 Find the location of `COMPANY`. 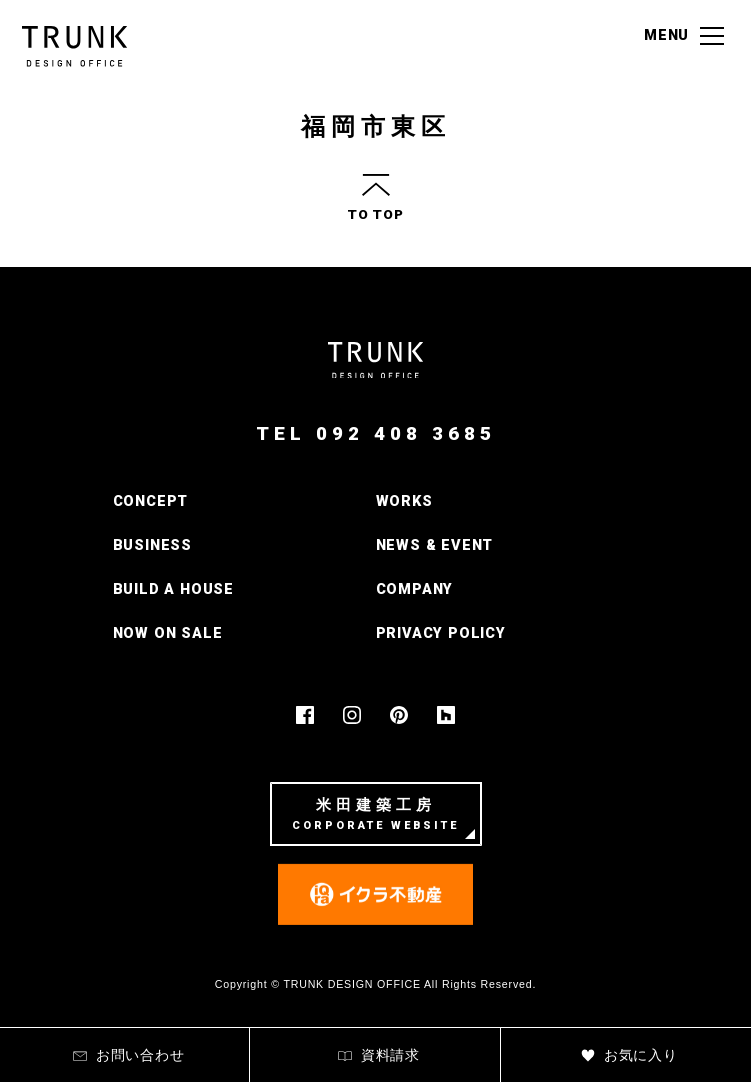

COMPANY is located at coordinates (415, 589).